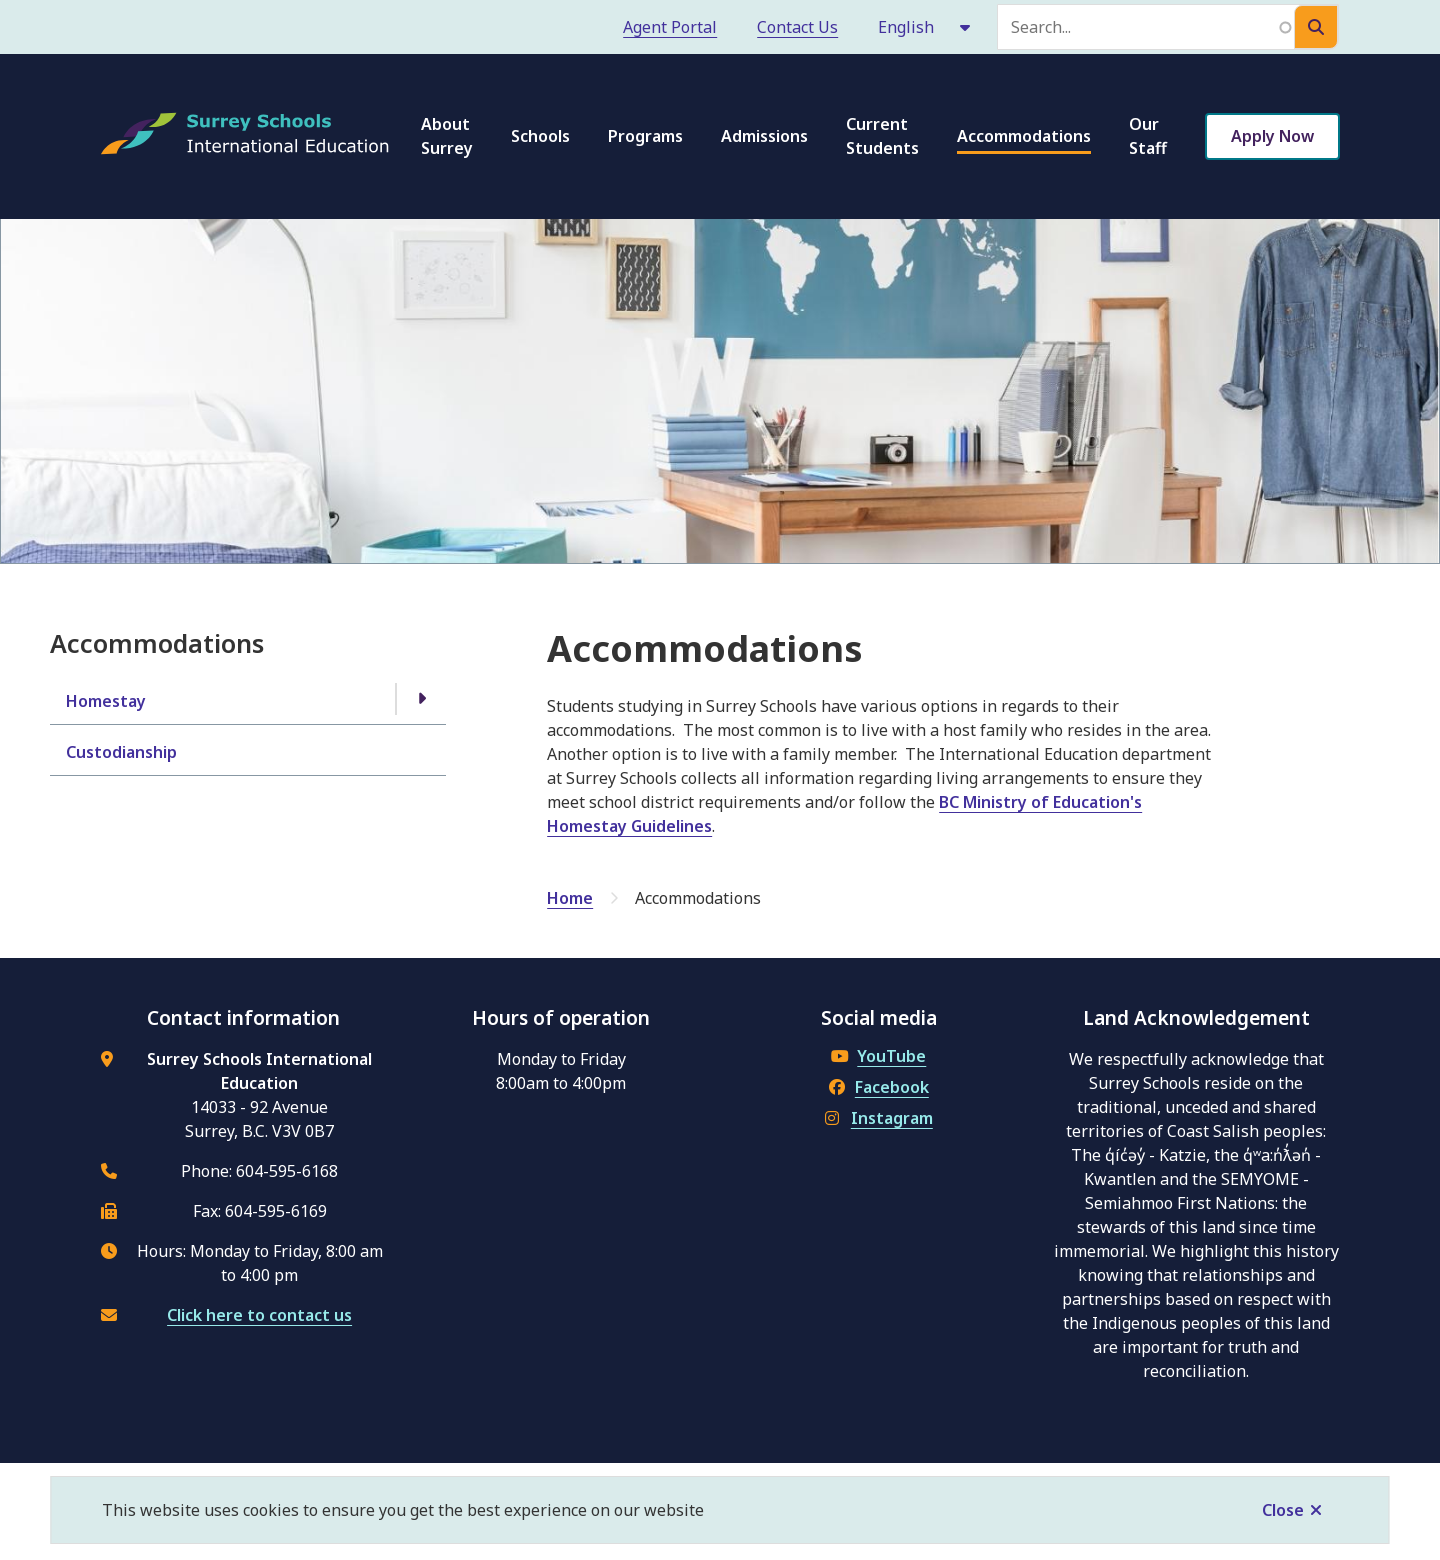 This screenshot has width=1440, height=1560. What do you see at coordinates (879, 1087) in the screenshot?
I see `Facebook` at bounding box center [879, 1087].